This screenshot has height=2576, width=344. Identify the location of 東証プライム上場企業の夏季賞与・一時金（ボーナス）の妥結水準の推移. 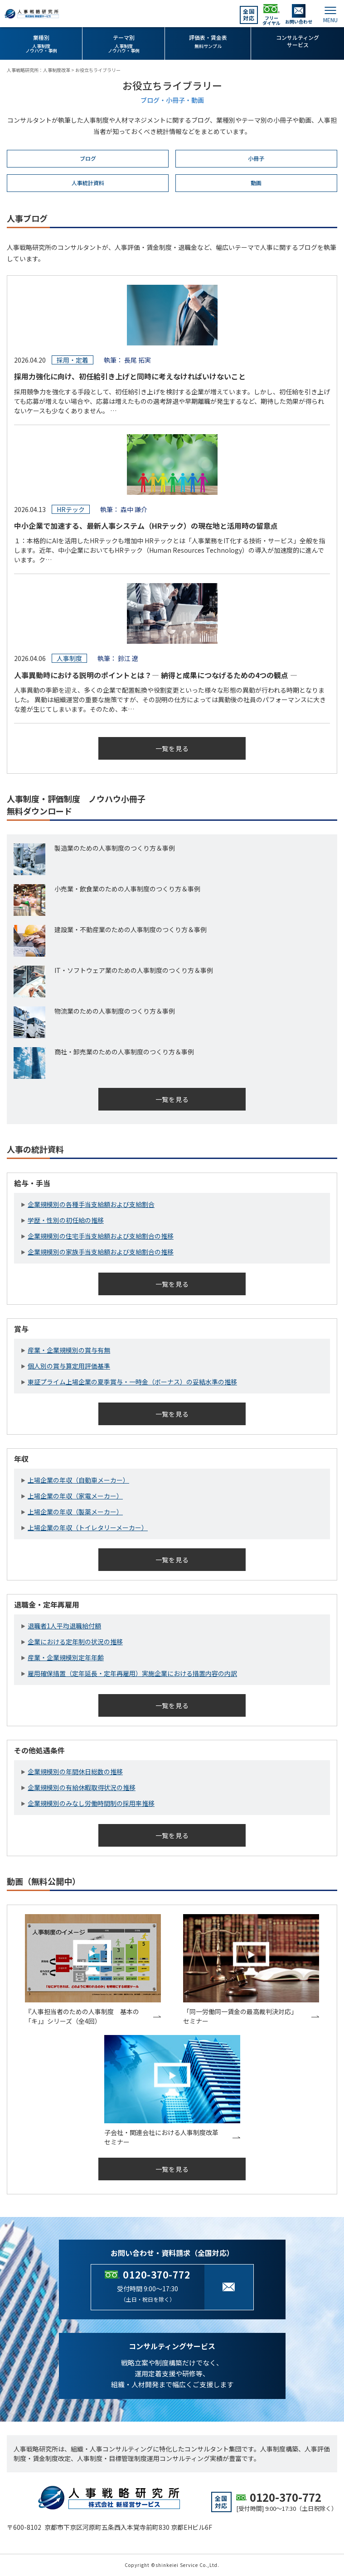
(132, 1381).